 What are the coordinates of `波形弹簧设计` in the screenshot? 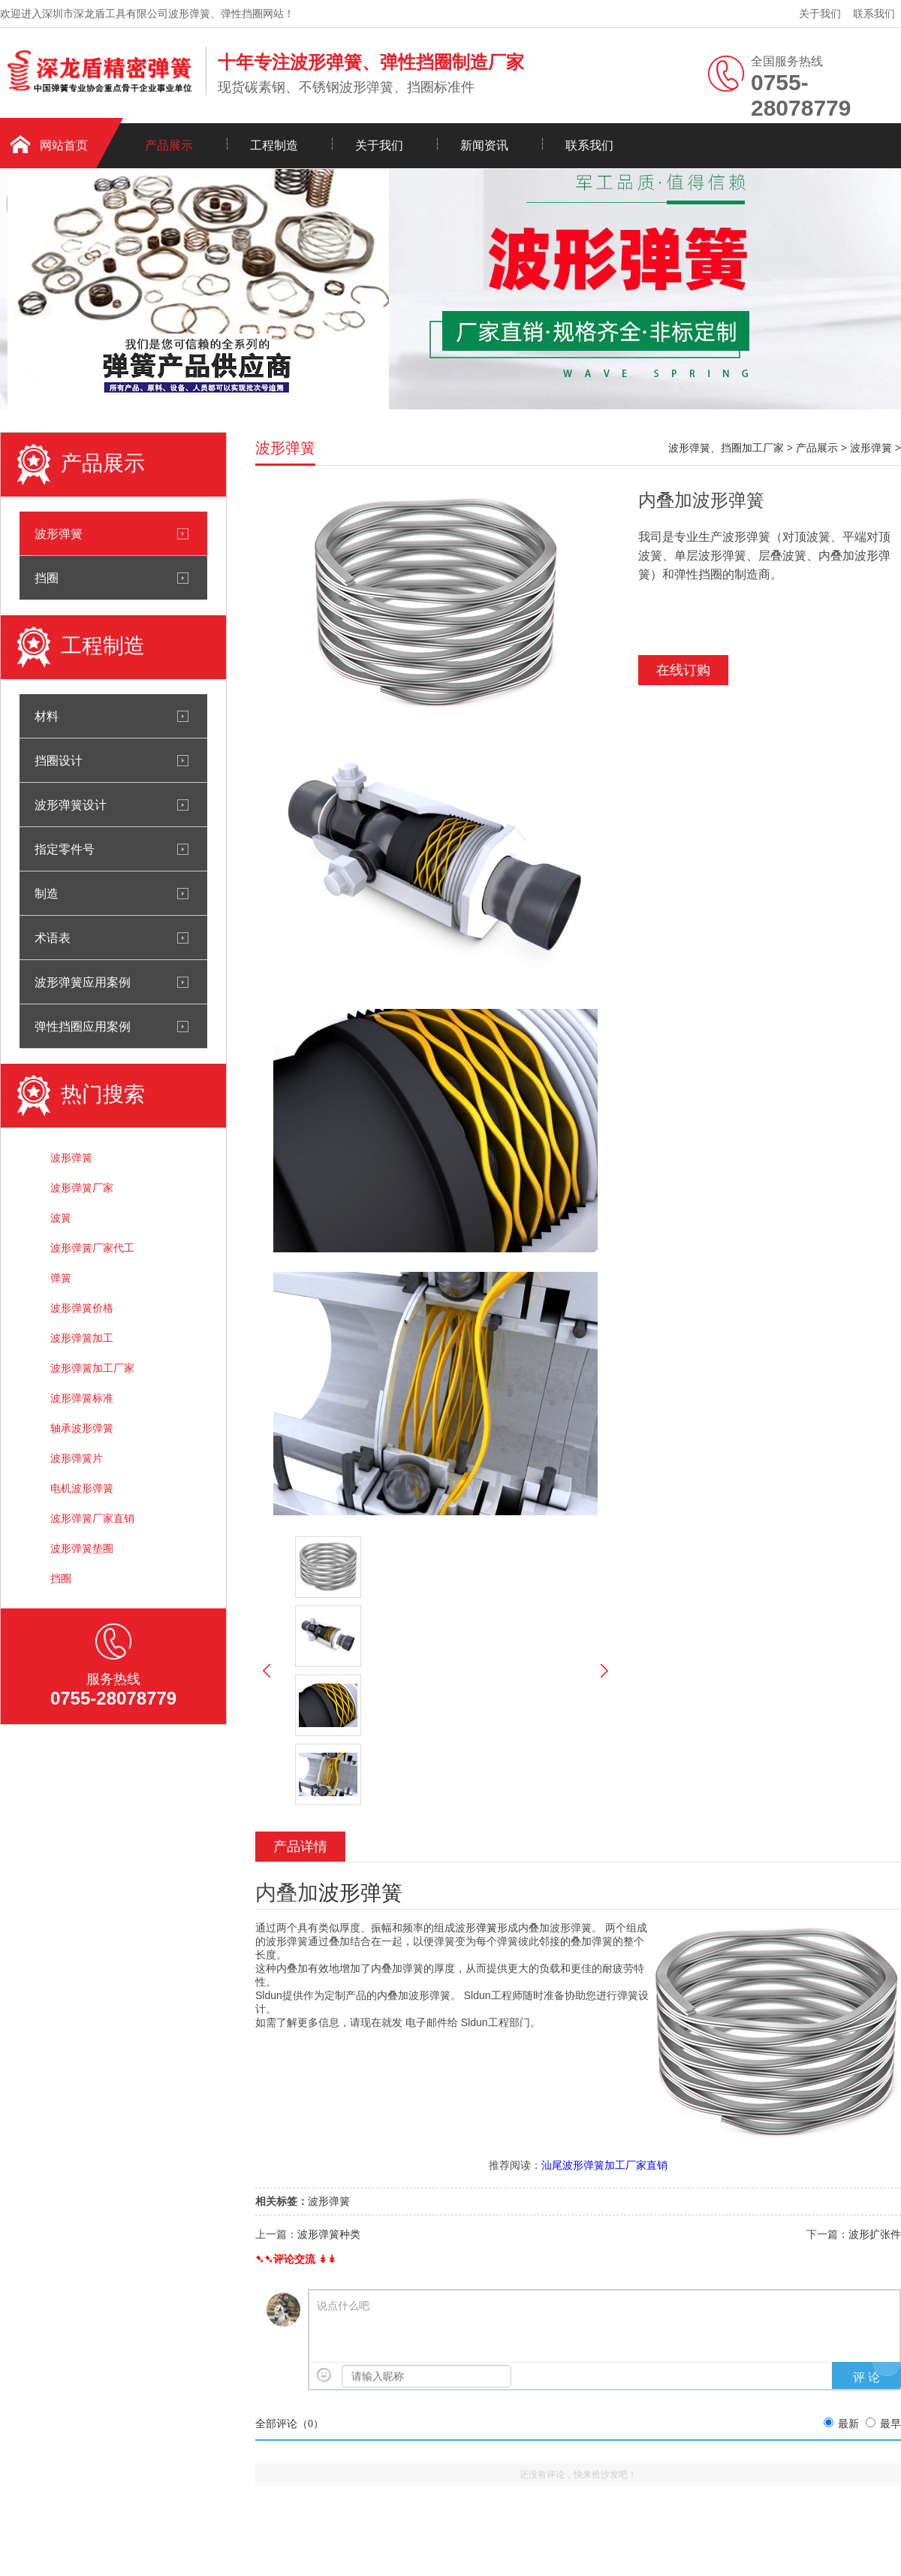 It's located at (71, 804).